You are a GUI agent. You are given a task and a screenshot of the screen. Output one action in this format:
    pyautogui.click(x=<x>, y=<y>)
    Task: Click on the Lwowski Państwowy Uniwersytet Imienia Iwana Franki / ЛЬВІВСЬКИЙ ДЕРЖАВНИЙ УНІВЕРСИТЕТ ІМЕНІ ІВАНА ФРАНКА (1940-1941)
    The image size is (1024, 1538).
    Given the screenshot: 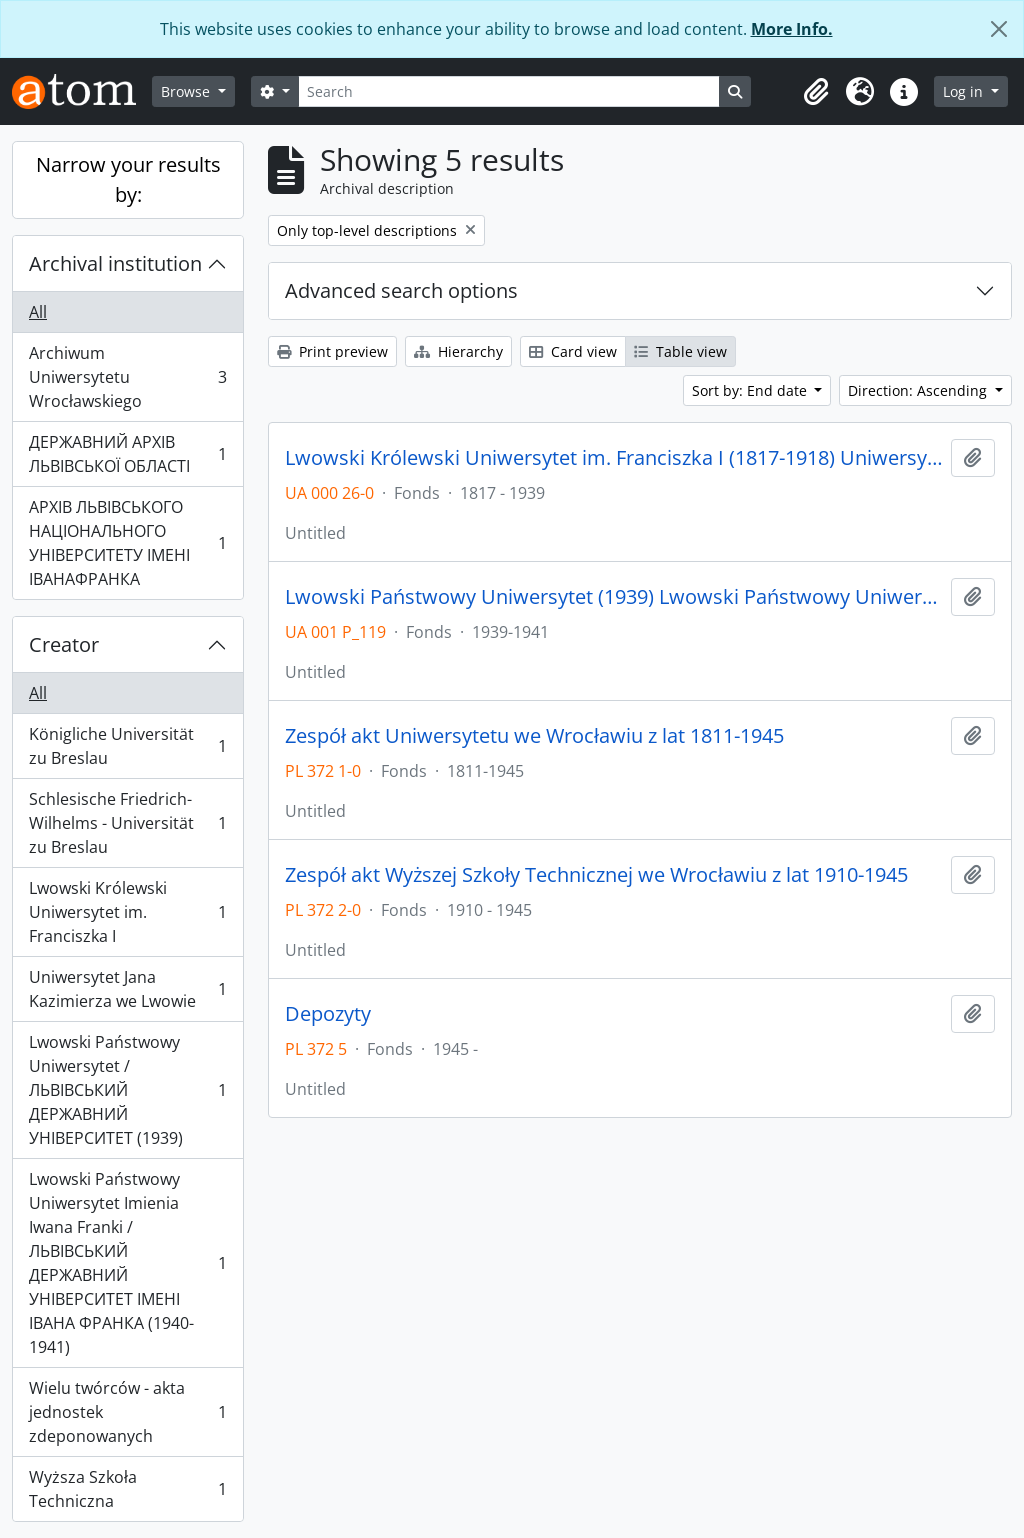 What is the action you would take?
    pyautogui.click(x=127, y=1263)
    